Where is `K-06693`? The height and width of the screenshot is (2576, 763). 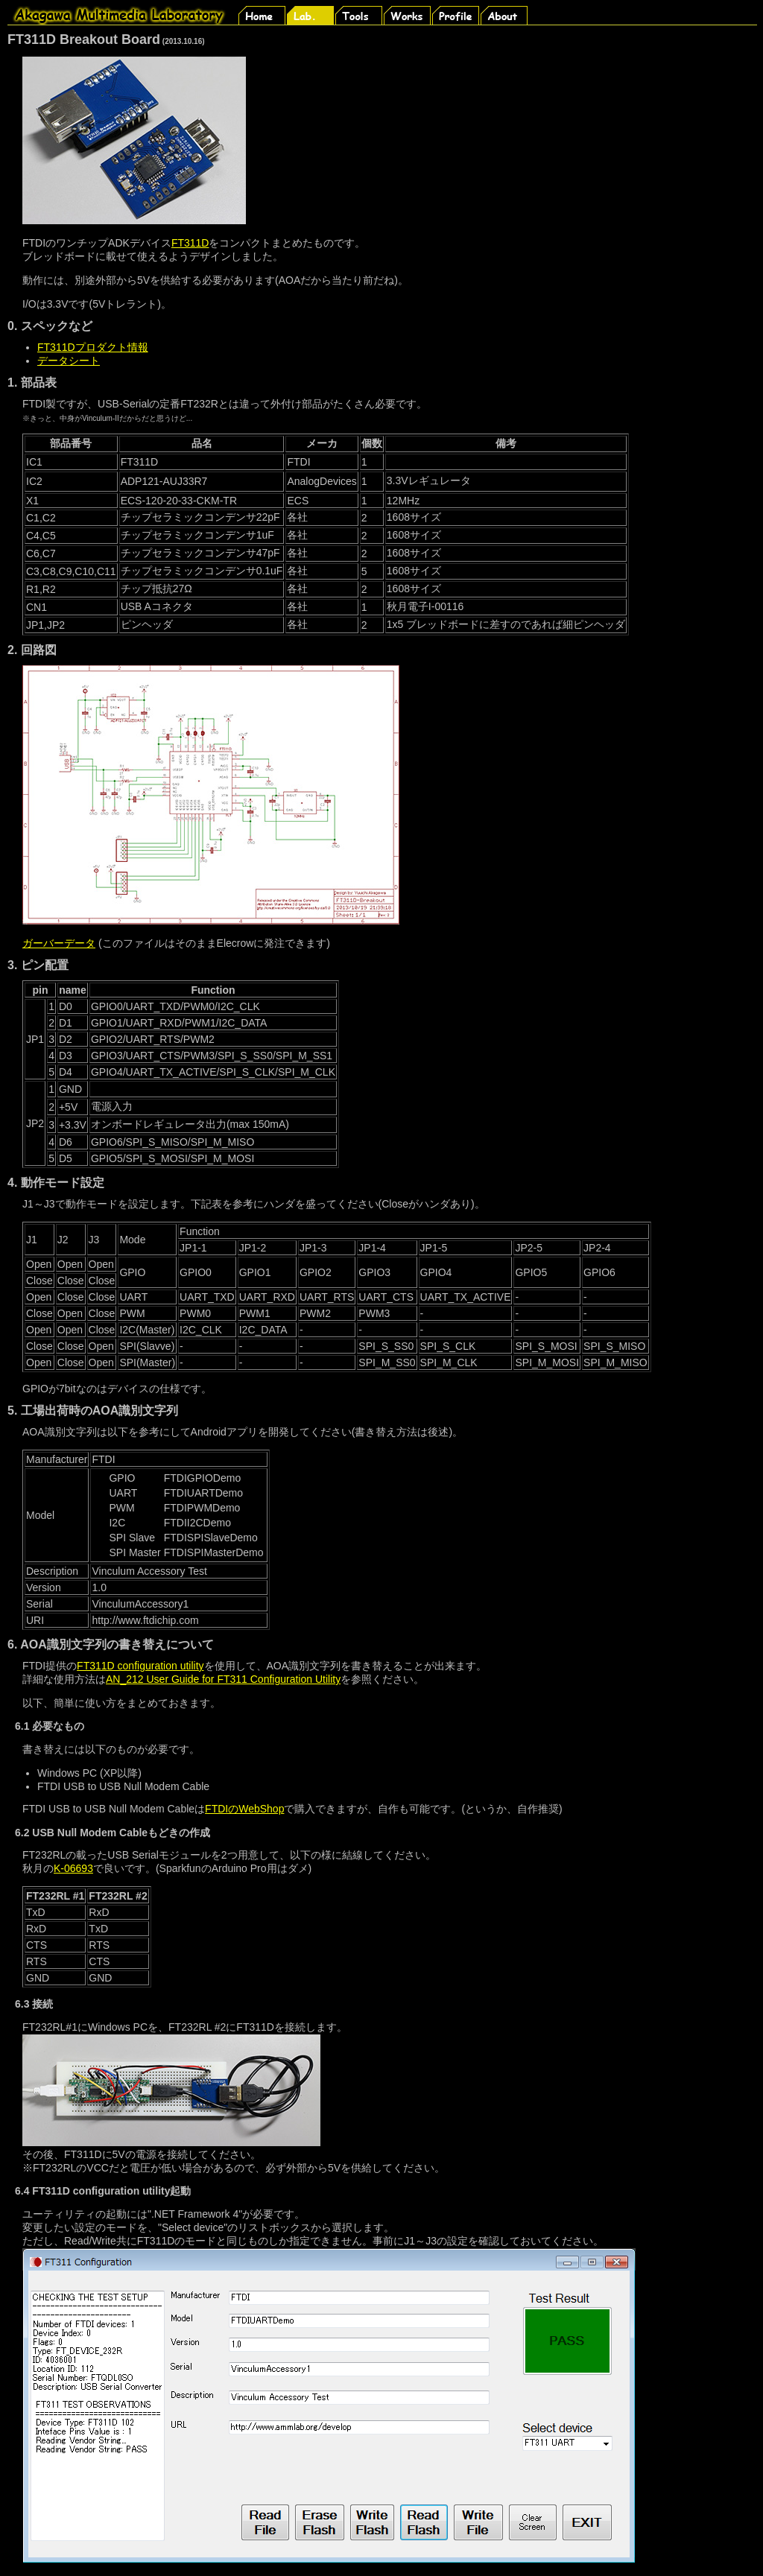 K-06693 is located at coordinates (73, 1868).